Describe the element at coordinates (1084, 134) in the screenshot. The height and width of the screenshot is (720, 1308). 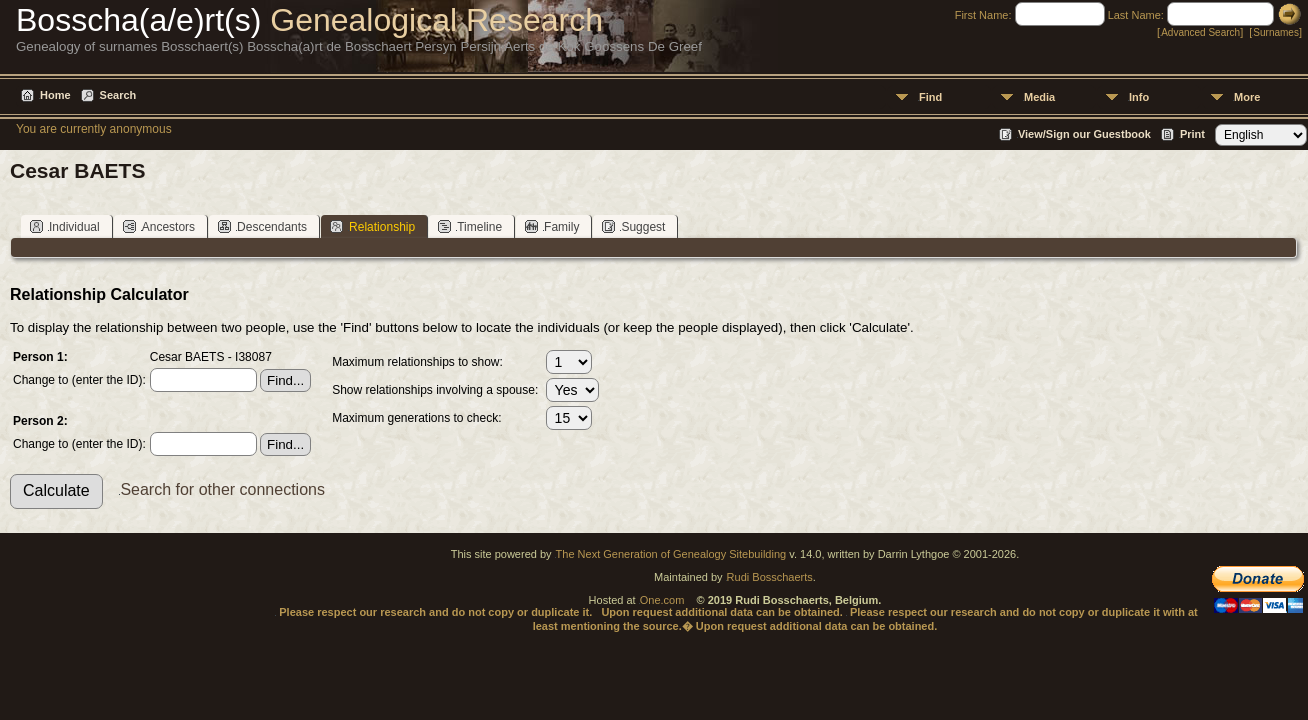
I see `View/Sign our Guestbook` at that location.